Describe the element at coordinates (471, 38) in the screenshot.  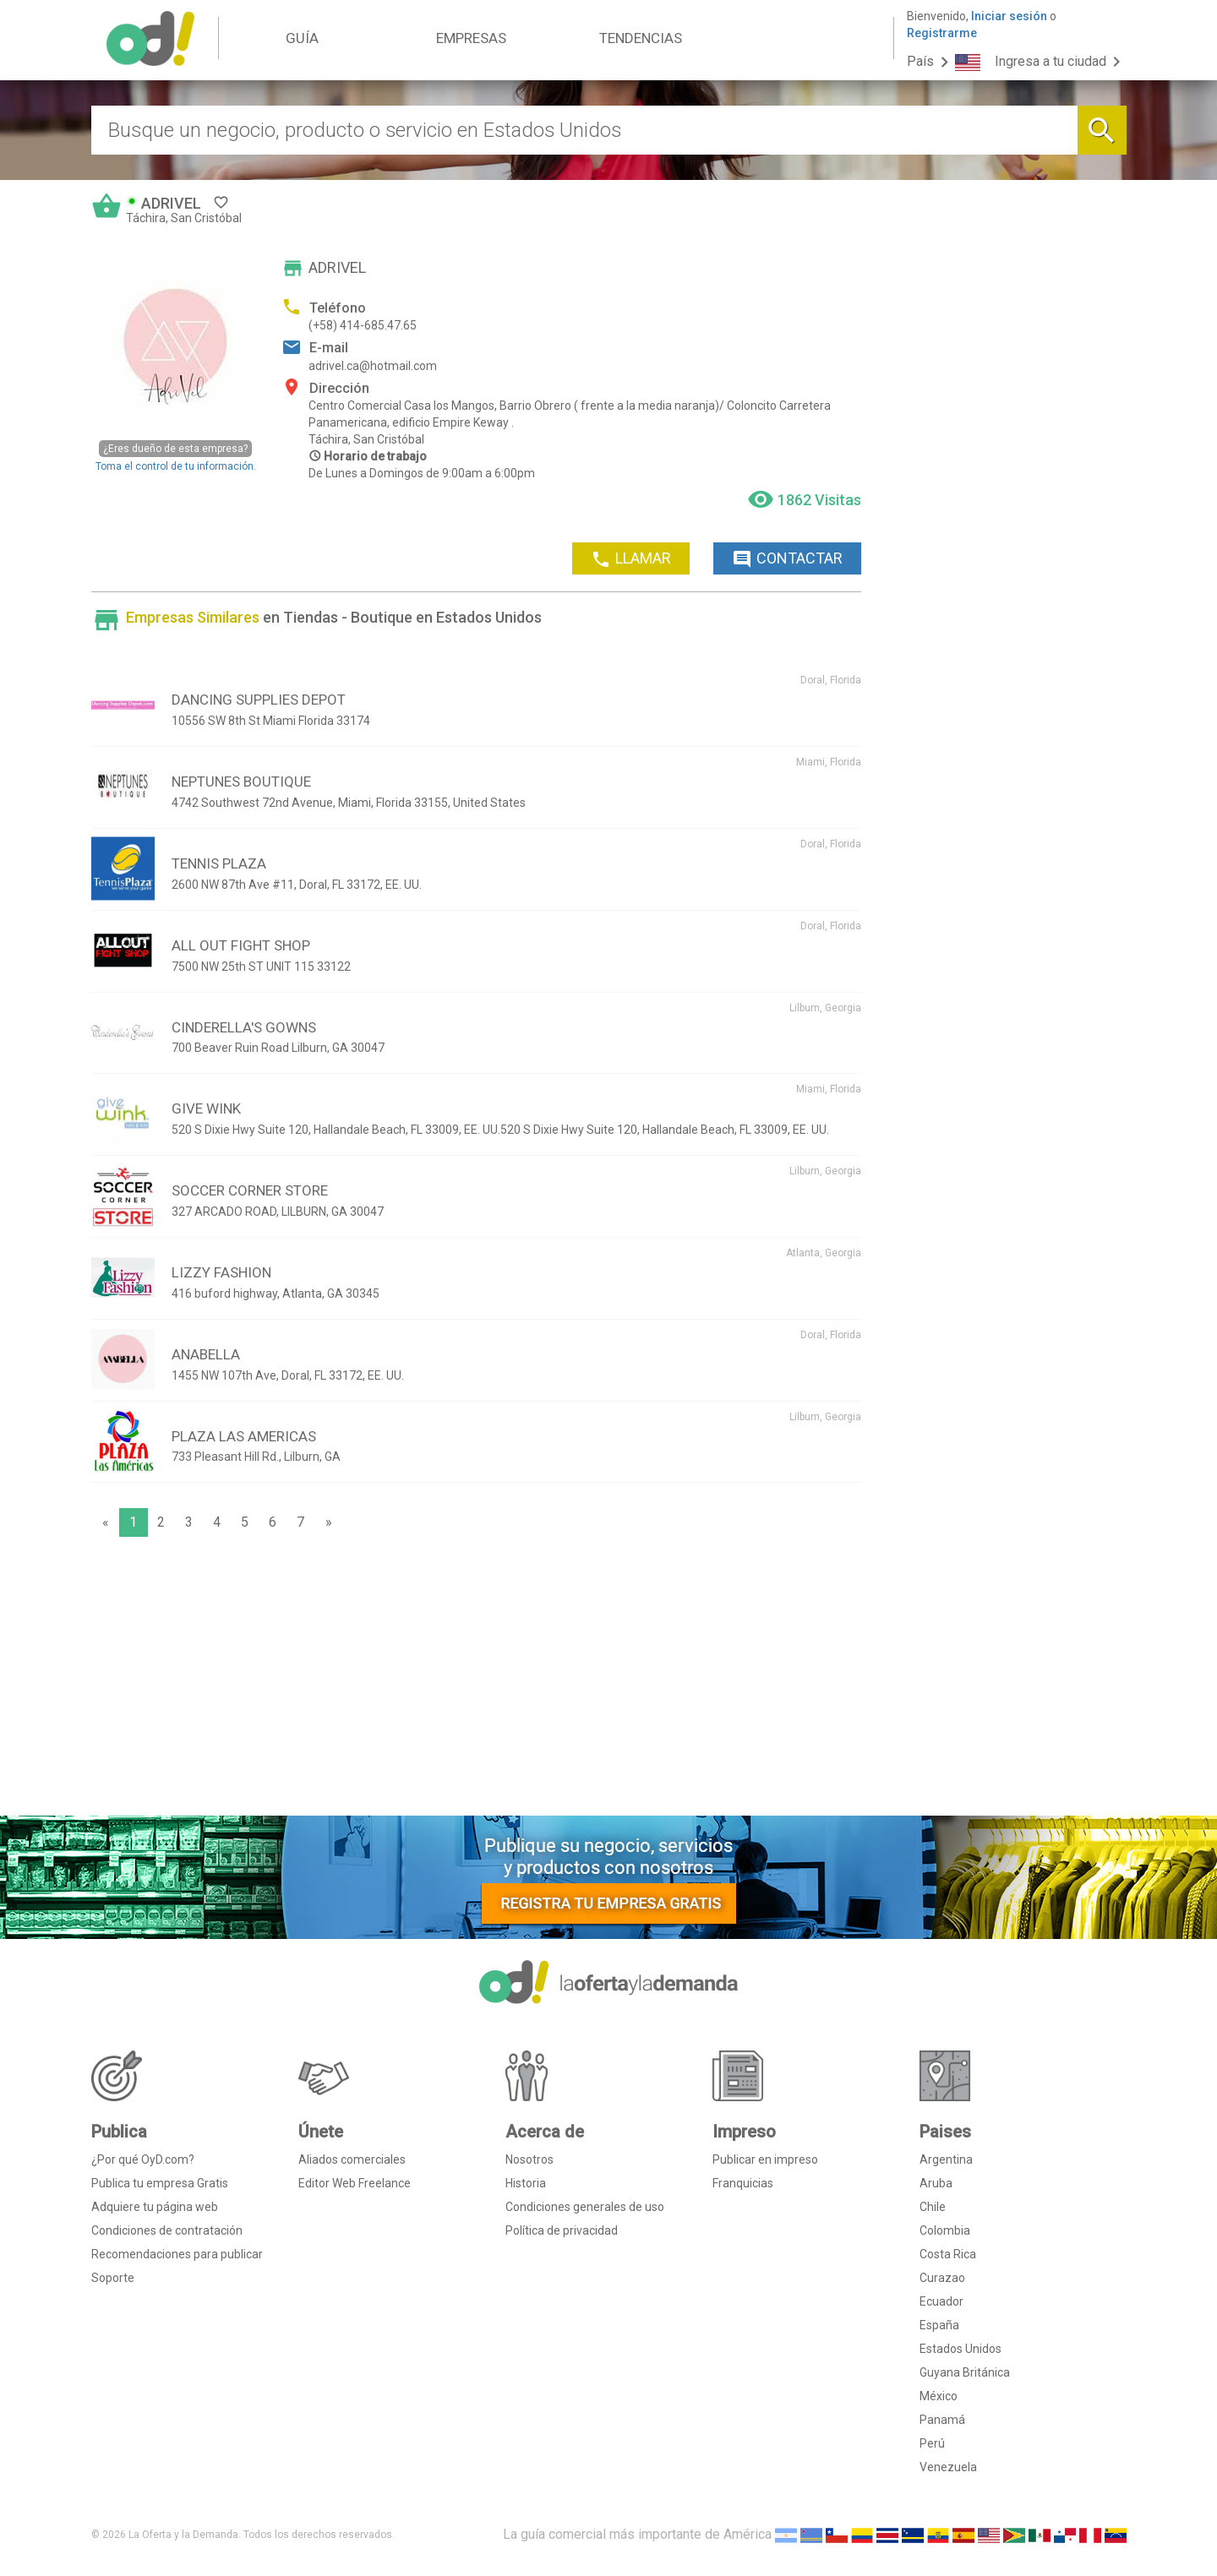
I see `EMPRESAS` at that location.